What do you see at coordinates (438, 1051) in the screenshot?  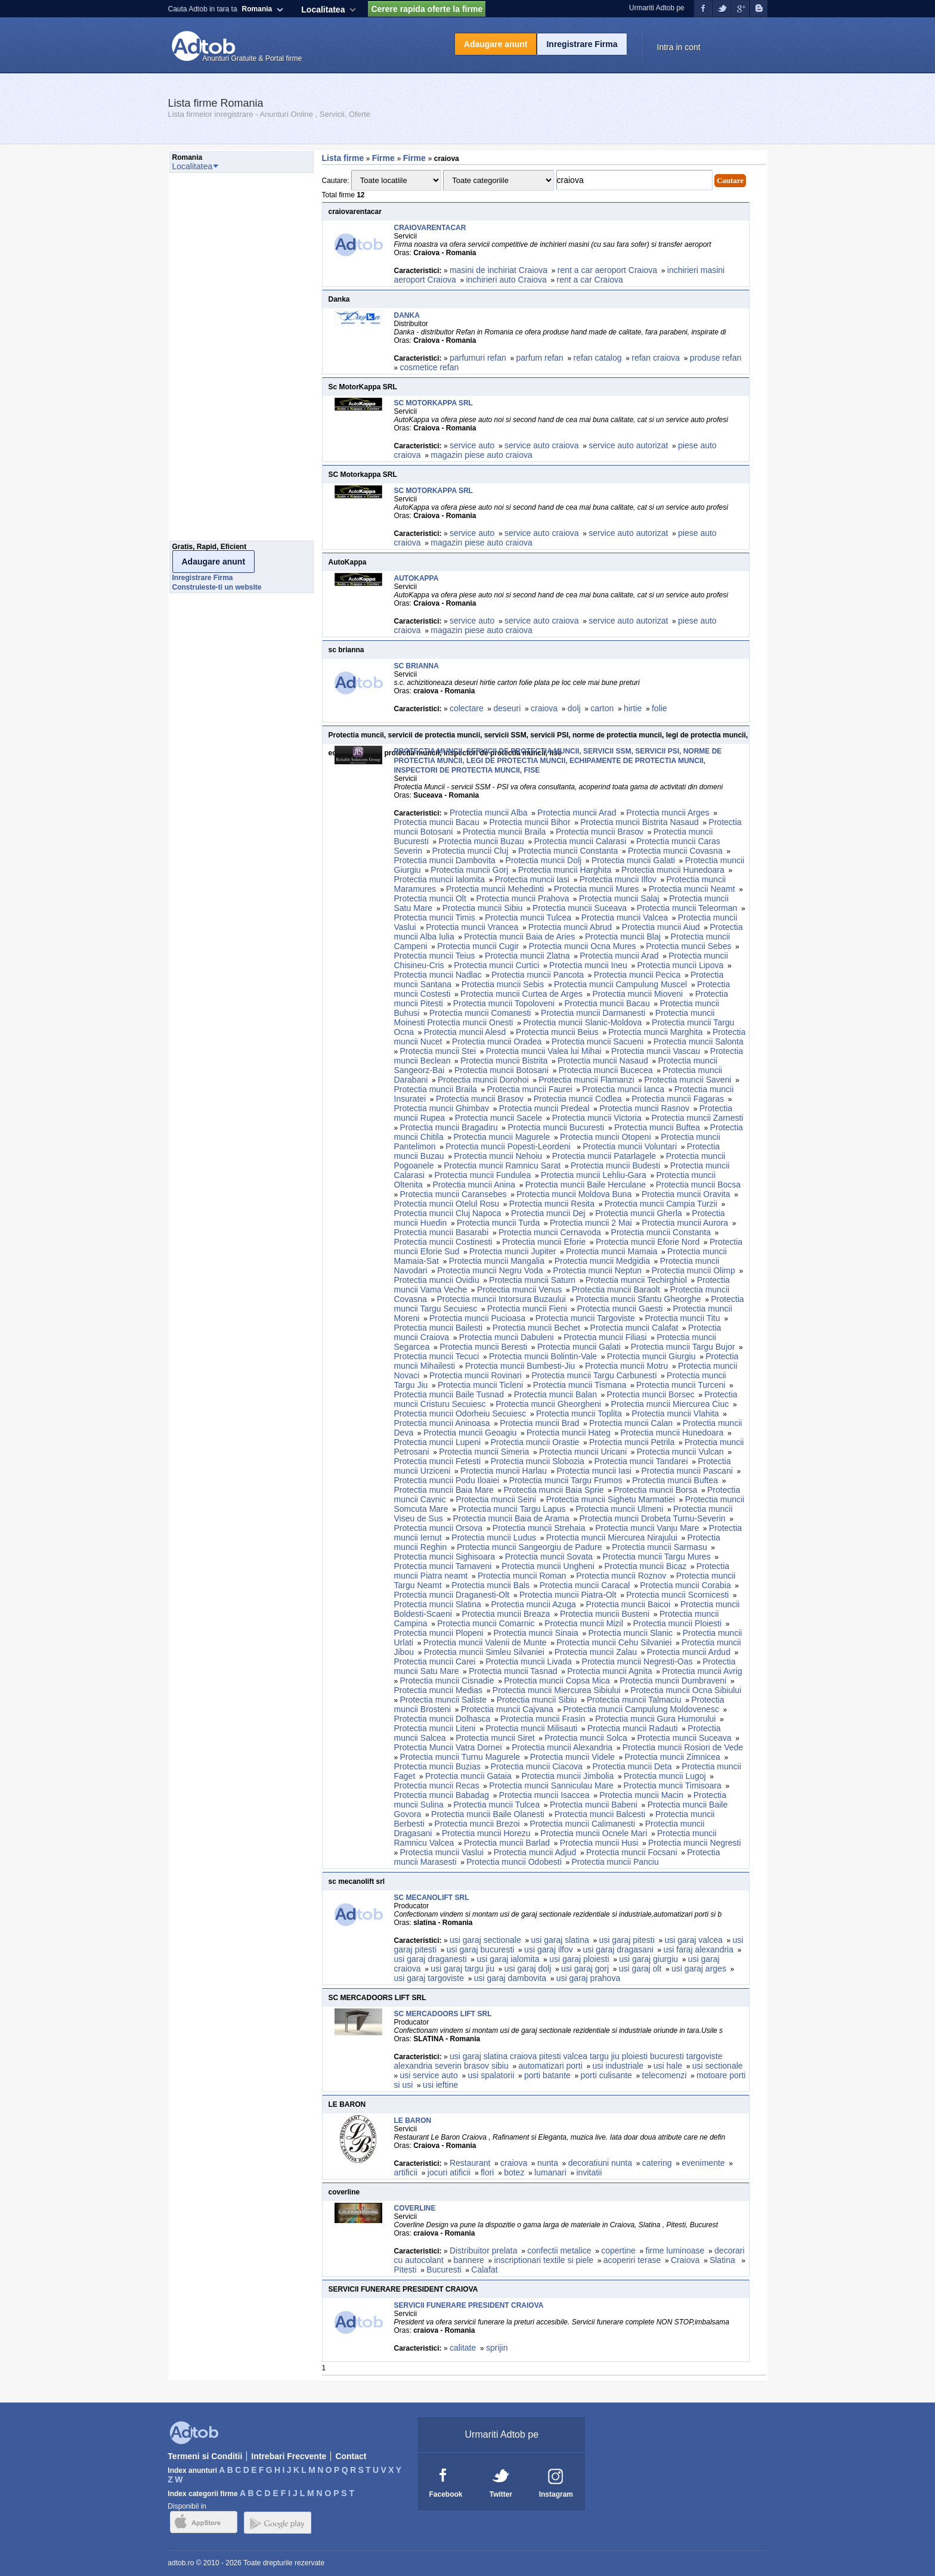 I see `Protectia muncii Stei` at bounding box center [438, 1051].